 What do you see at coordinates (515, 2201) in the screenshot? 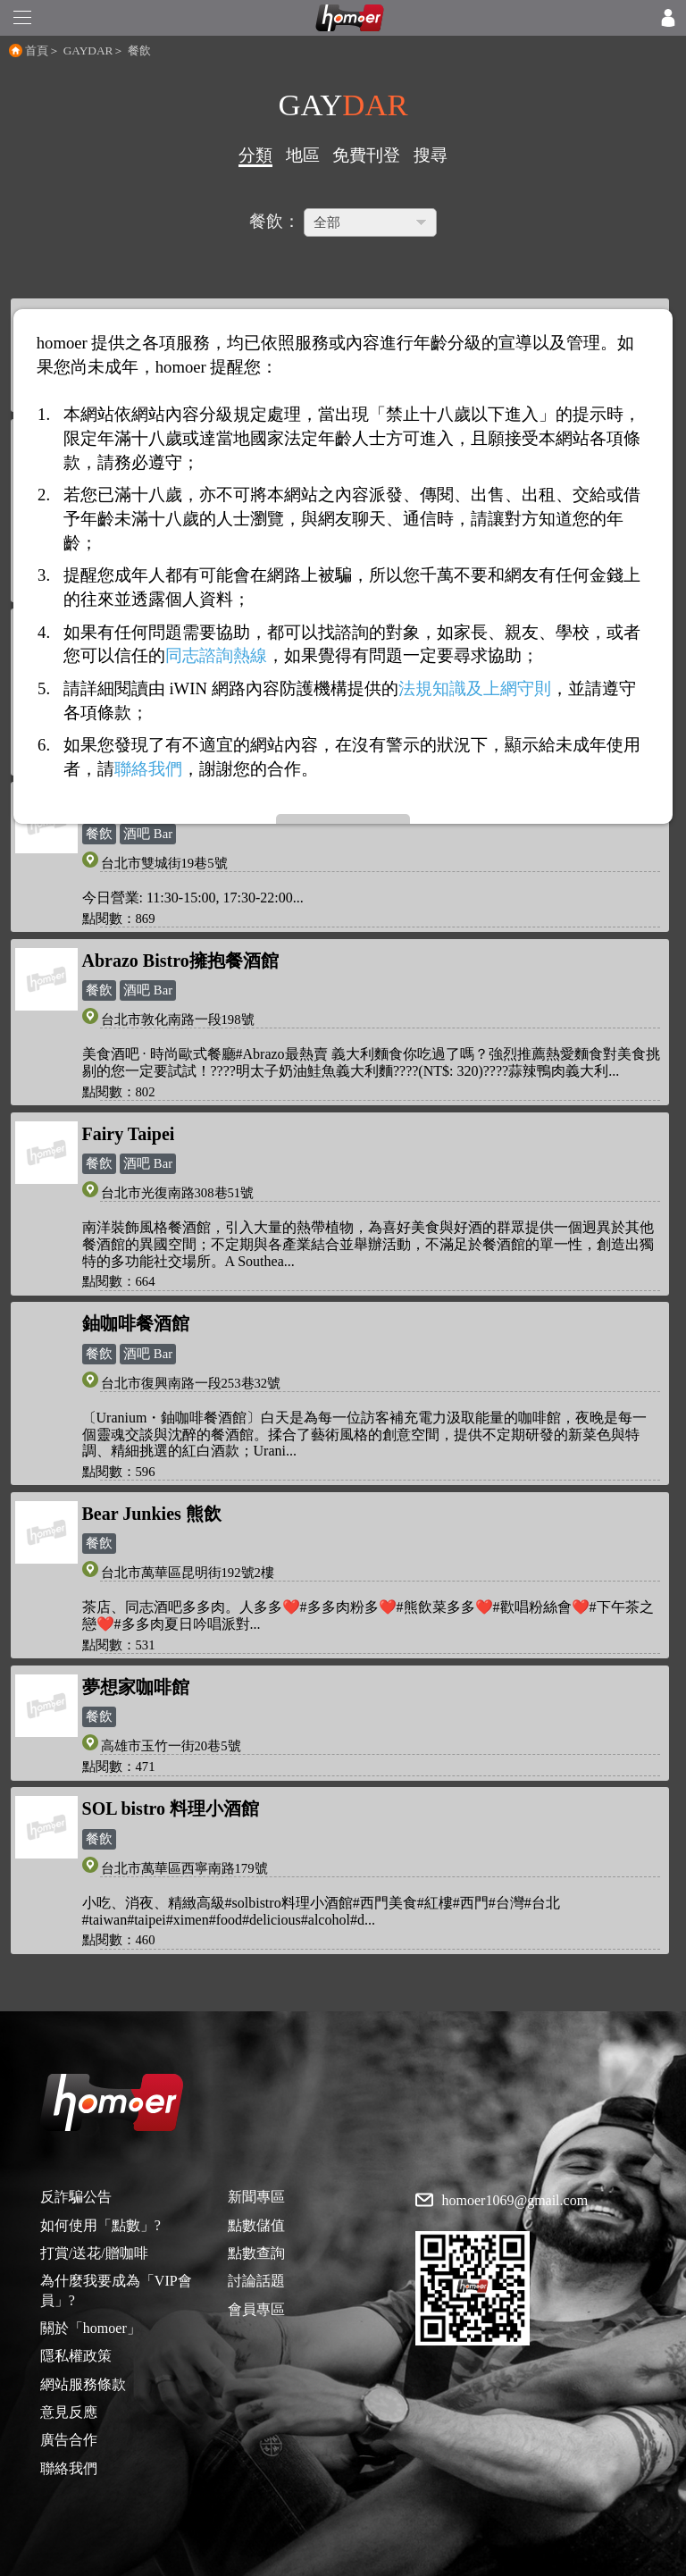
I see `homoer1069@gmail.com` at bounding box center [515, 2201].